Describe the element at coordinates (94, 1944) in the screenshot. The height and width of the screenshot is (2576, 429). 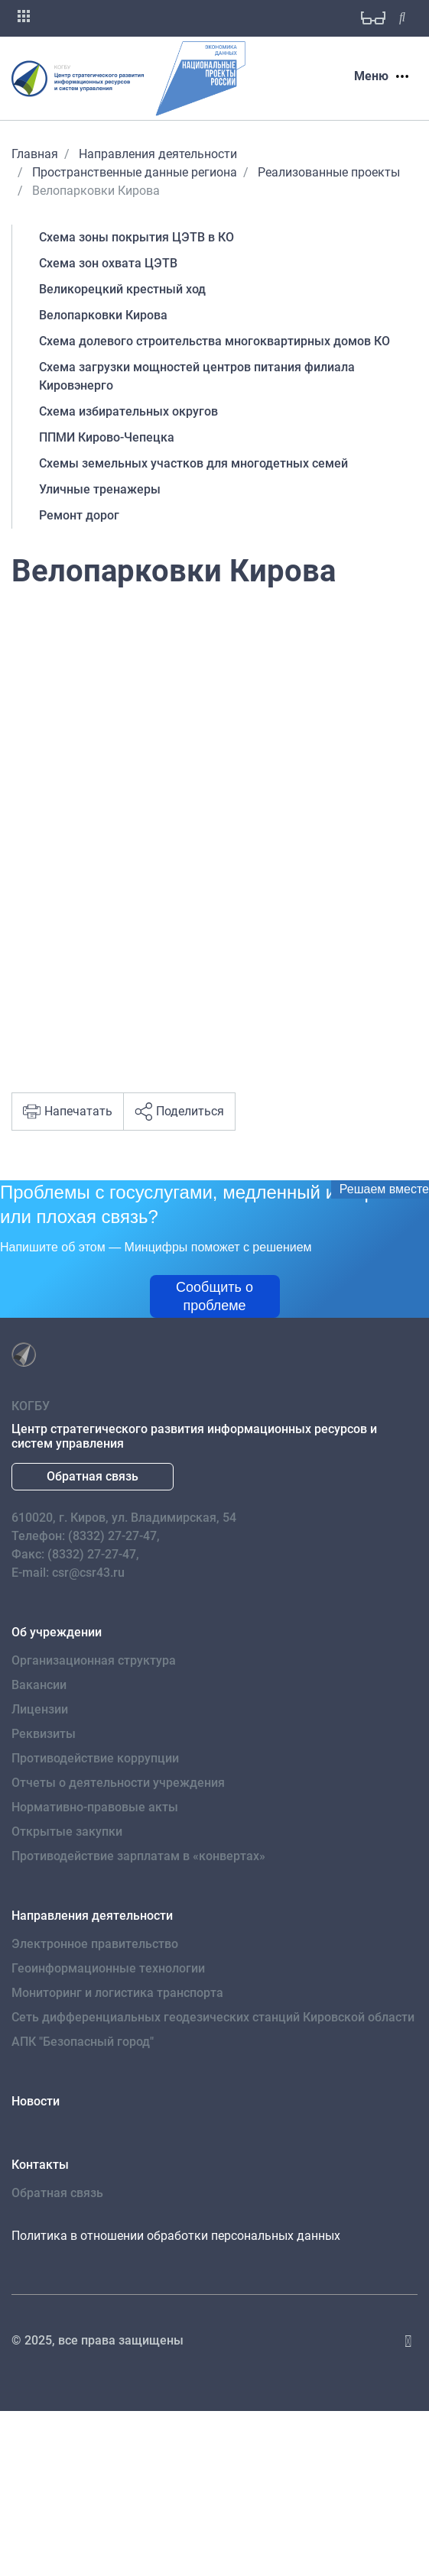
I see `Электронное правительство` at that location.